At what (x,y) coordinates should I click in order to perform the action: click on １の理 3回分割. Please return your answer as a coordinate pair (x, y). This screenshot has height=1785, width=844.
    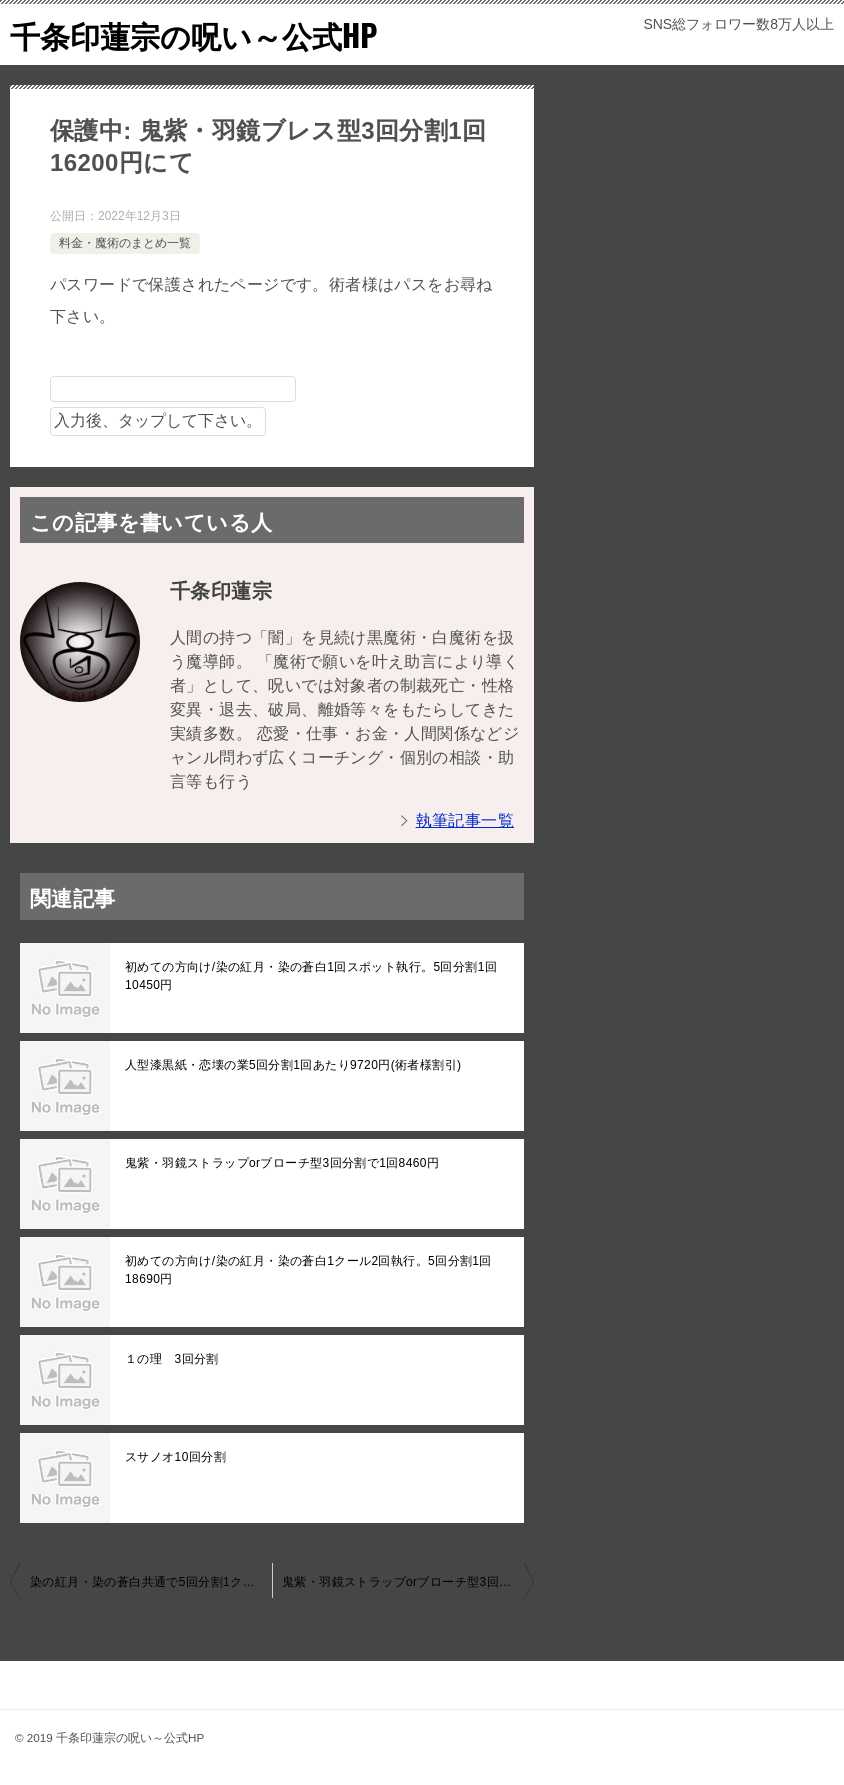
    Looking at the image, I should click on (172, 1359).